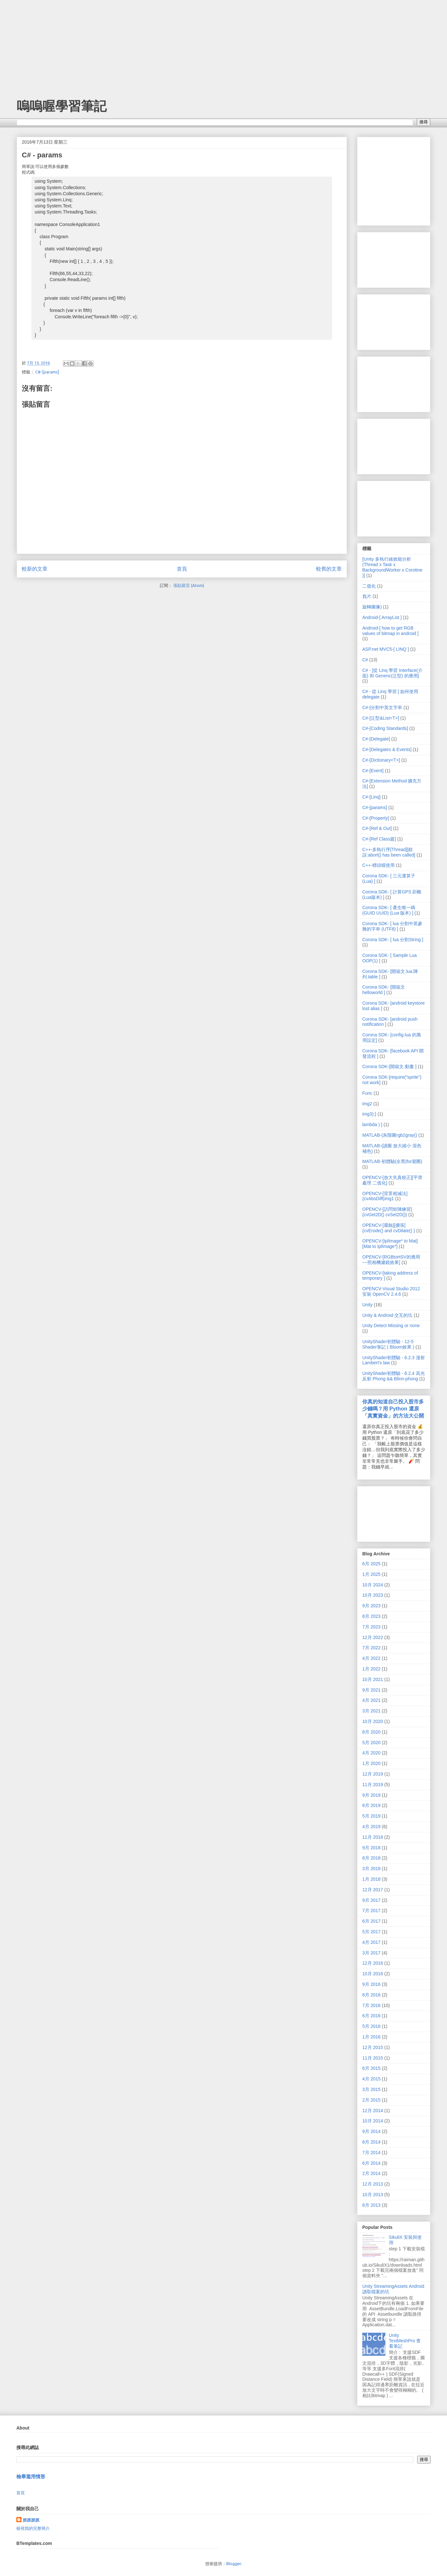  What do you see at coordinates (372, 1784) in the screenshot?
I see `11月 2019` at bounding box center [372, 1784].